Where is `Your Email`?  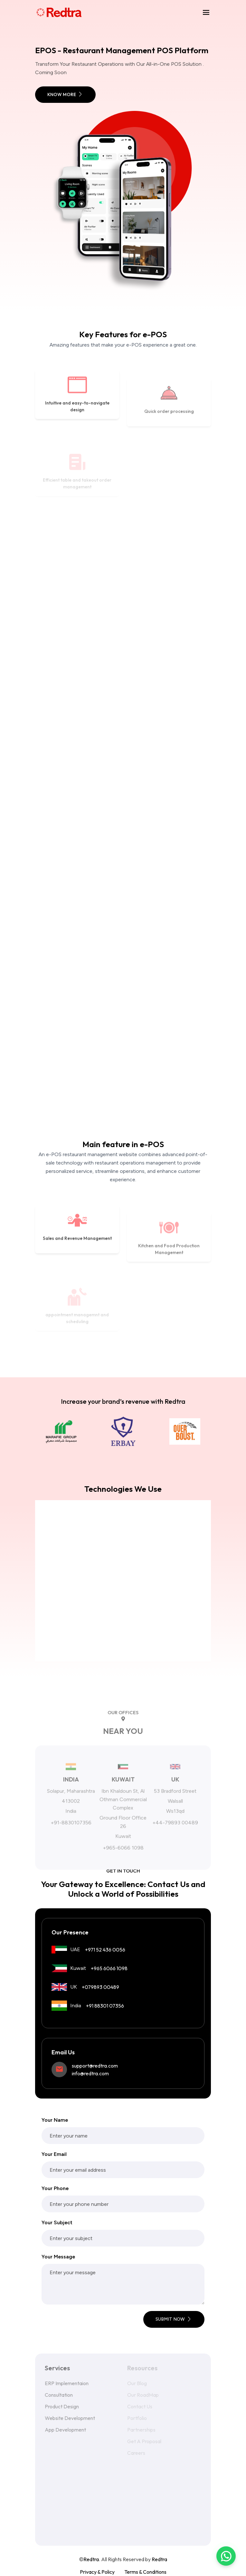 Your Email is located at coordinates (54, 2154).